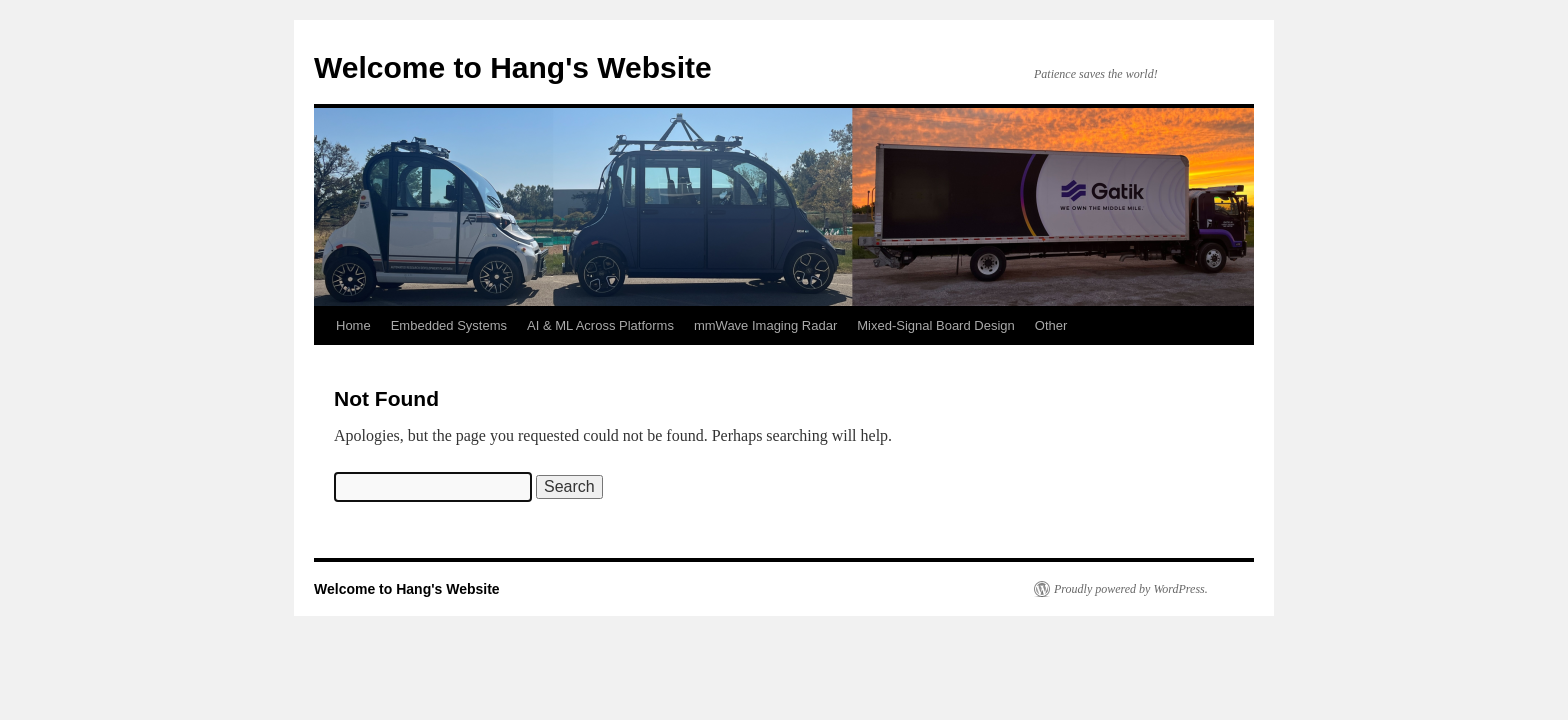 The image size is (1568, 720). I want to click on AI & ML Across Platforms, so click(600, 325).